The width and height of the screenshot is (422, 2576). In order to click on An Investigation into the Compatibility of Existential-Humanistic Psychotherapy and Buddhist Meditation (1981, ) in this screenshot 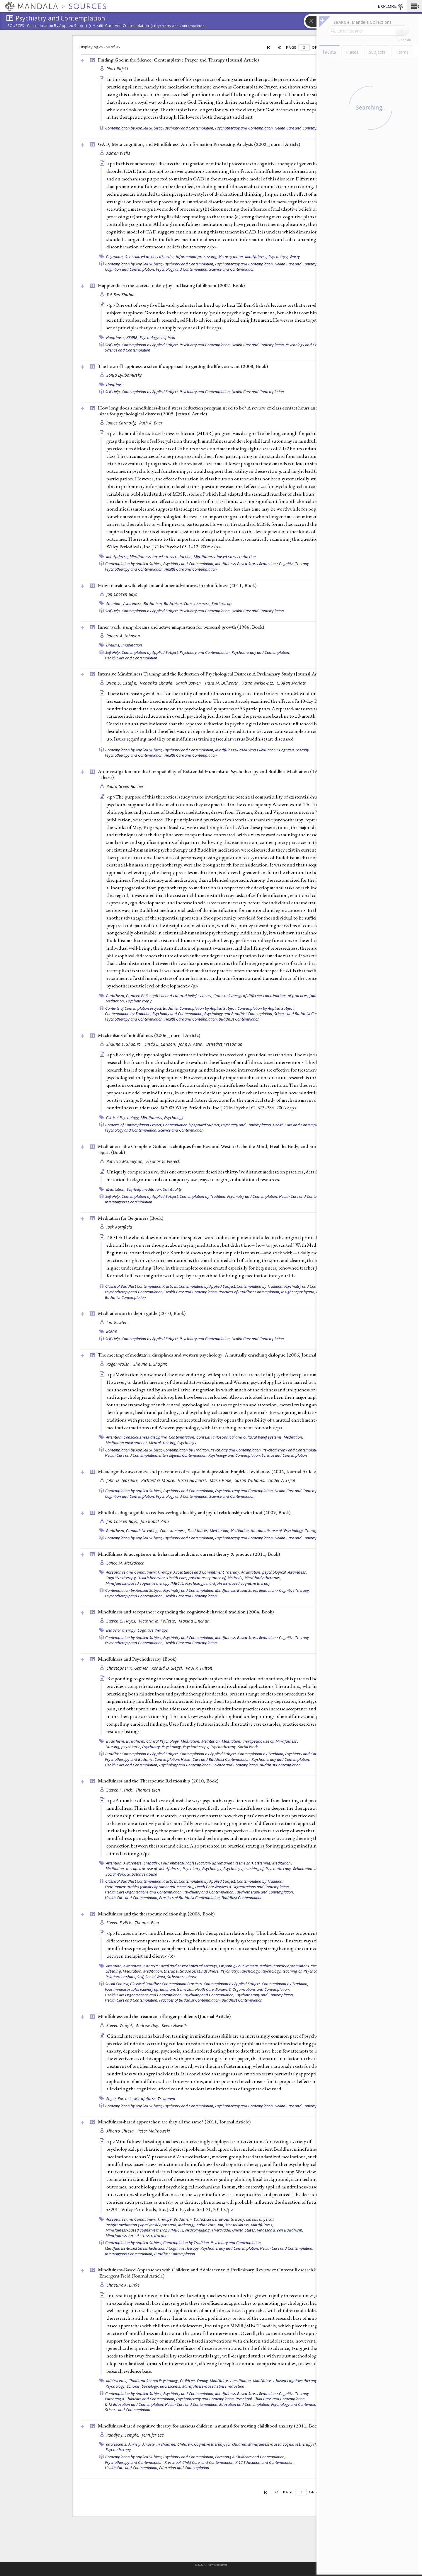, I will do `click(211, 774)`.